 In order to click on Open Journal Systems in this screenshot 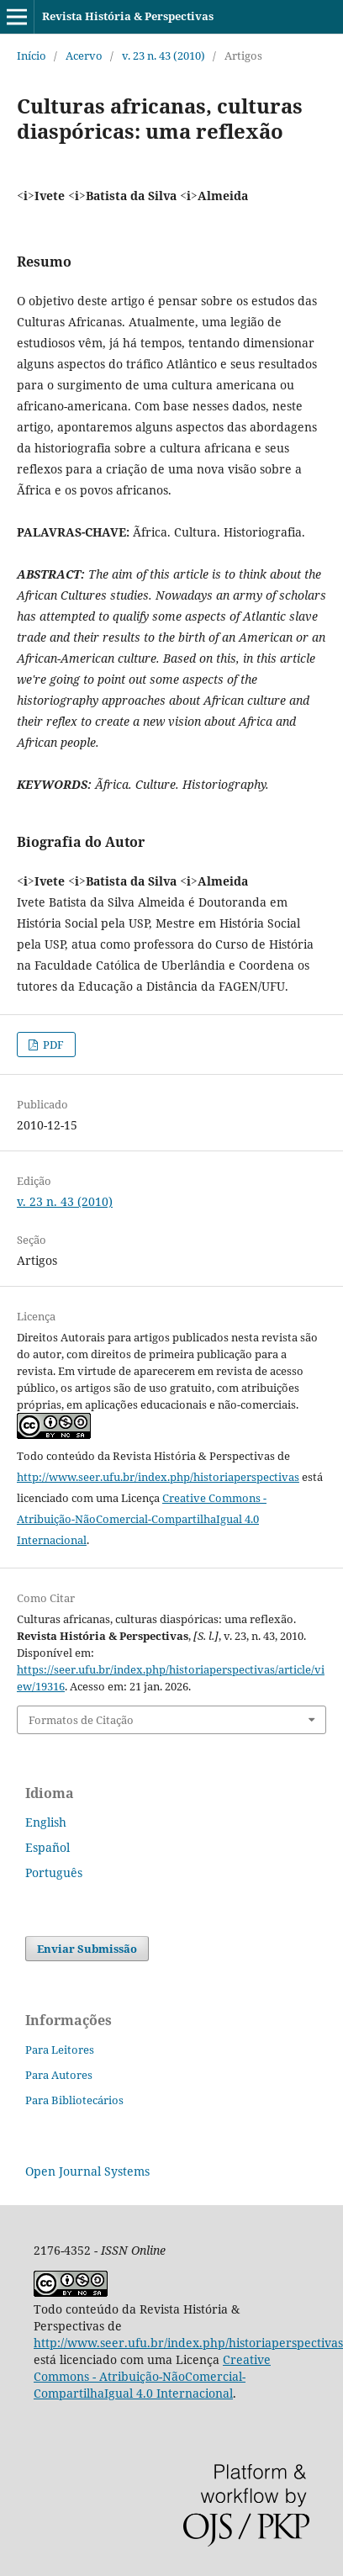, I will do `click(87, 2171)`.